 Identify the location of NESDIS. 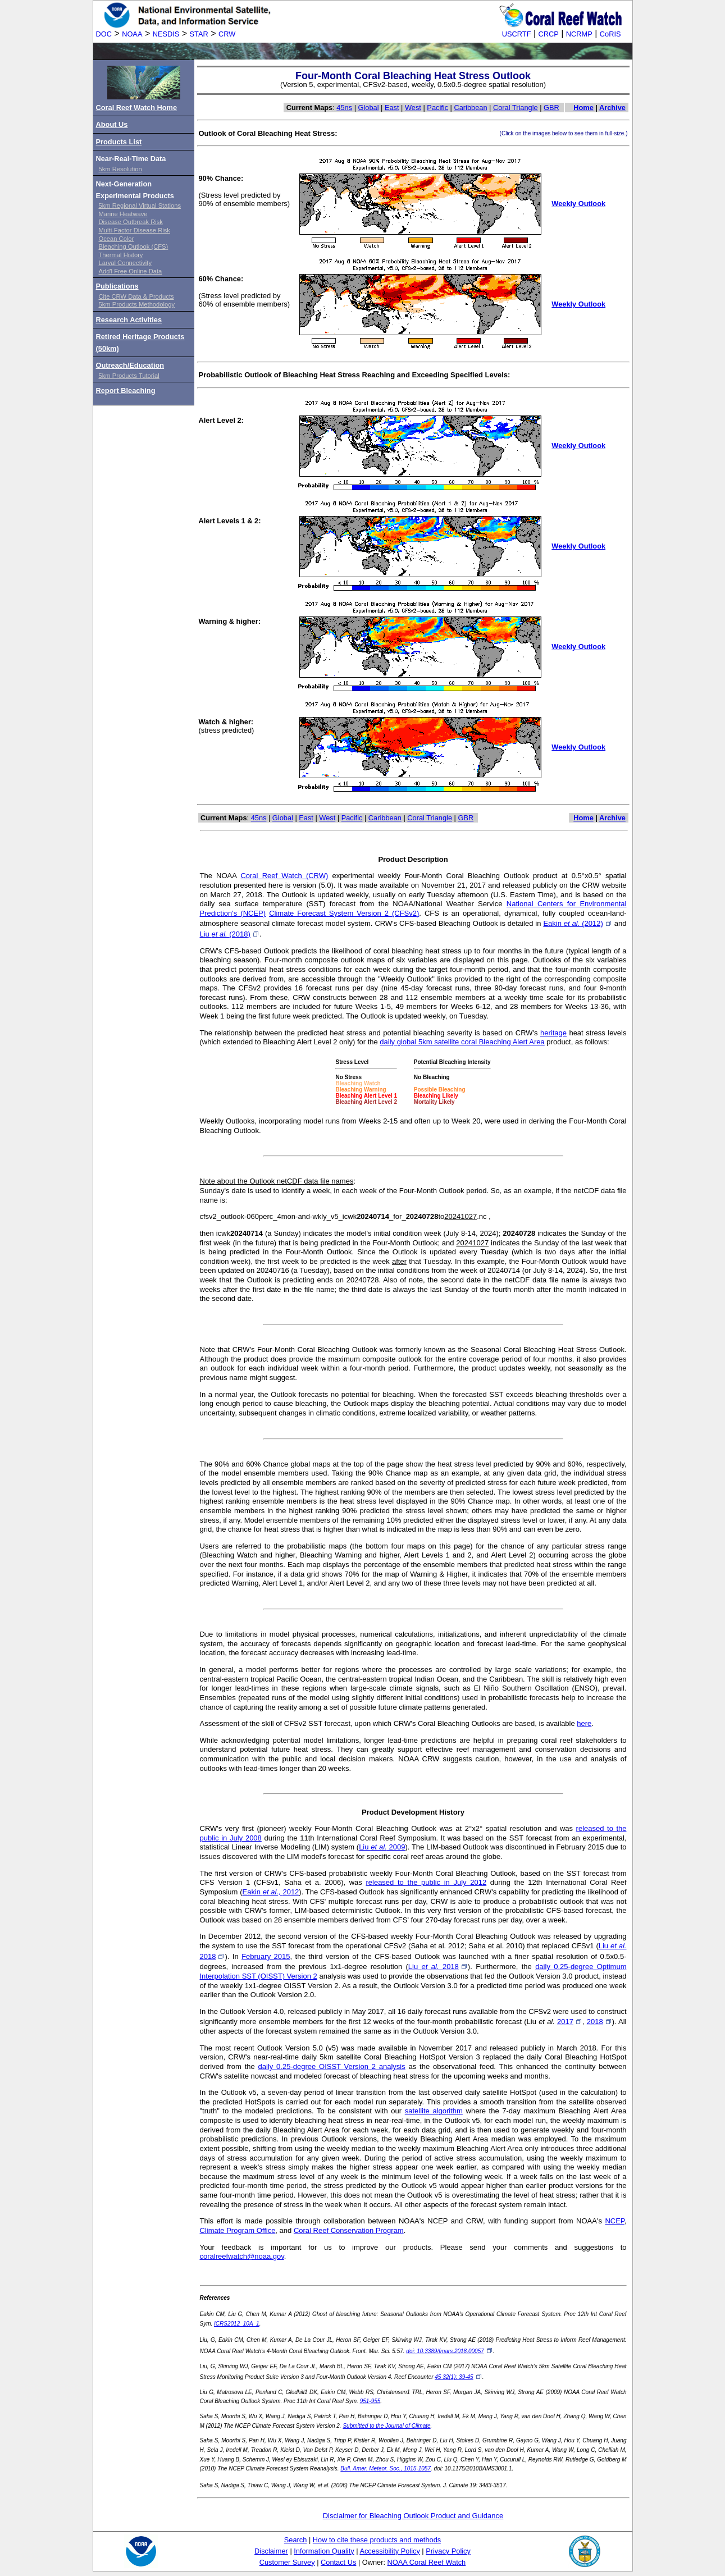
(166, 34).